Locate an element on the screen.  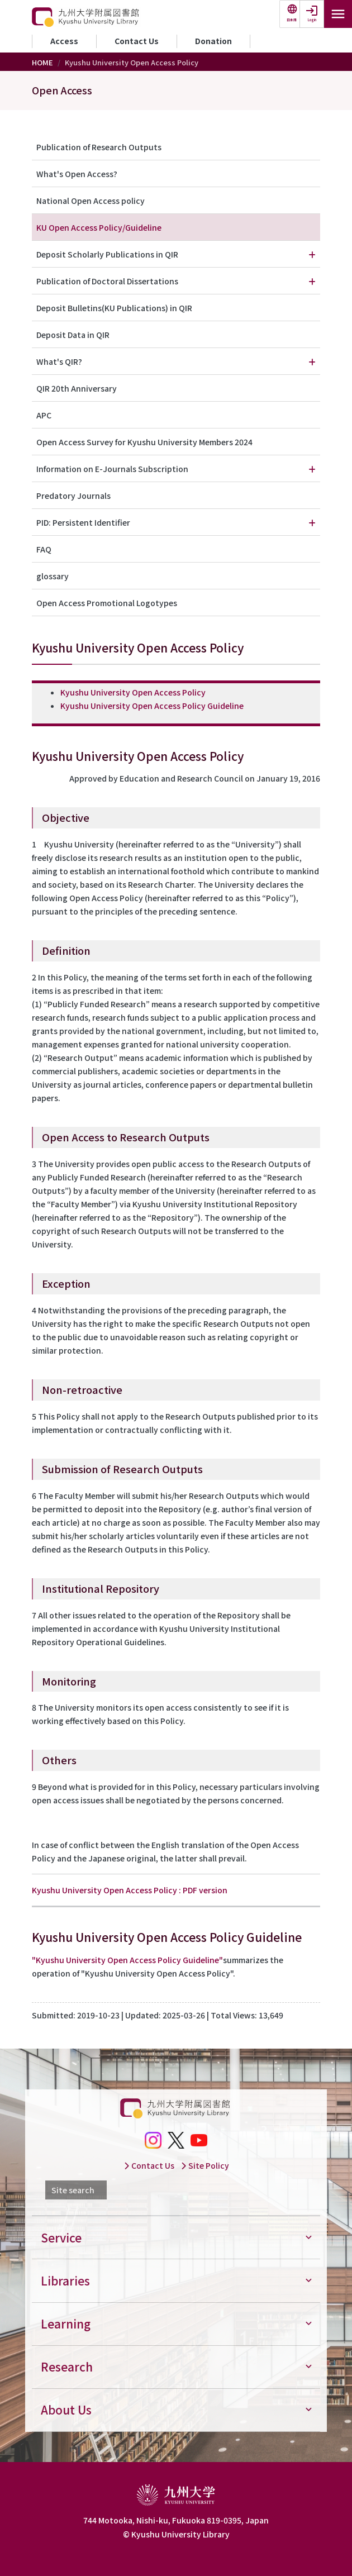
Kyushu University Open Access Policy is located at coordinates (133, 692).